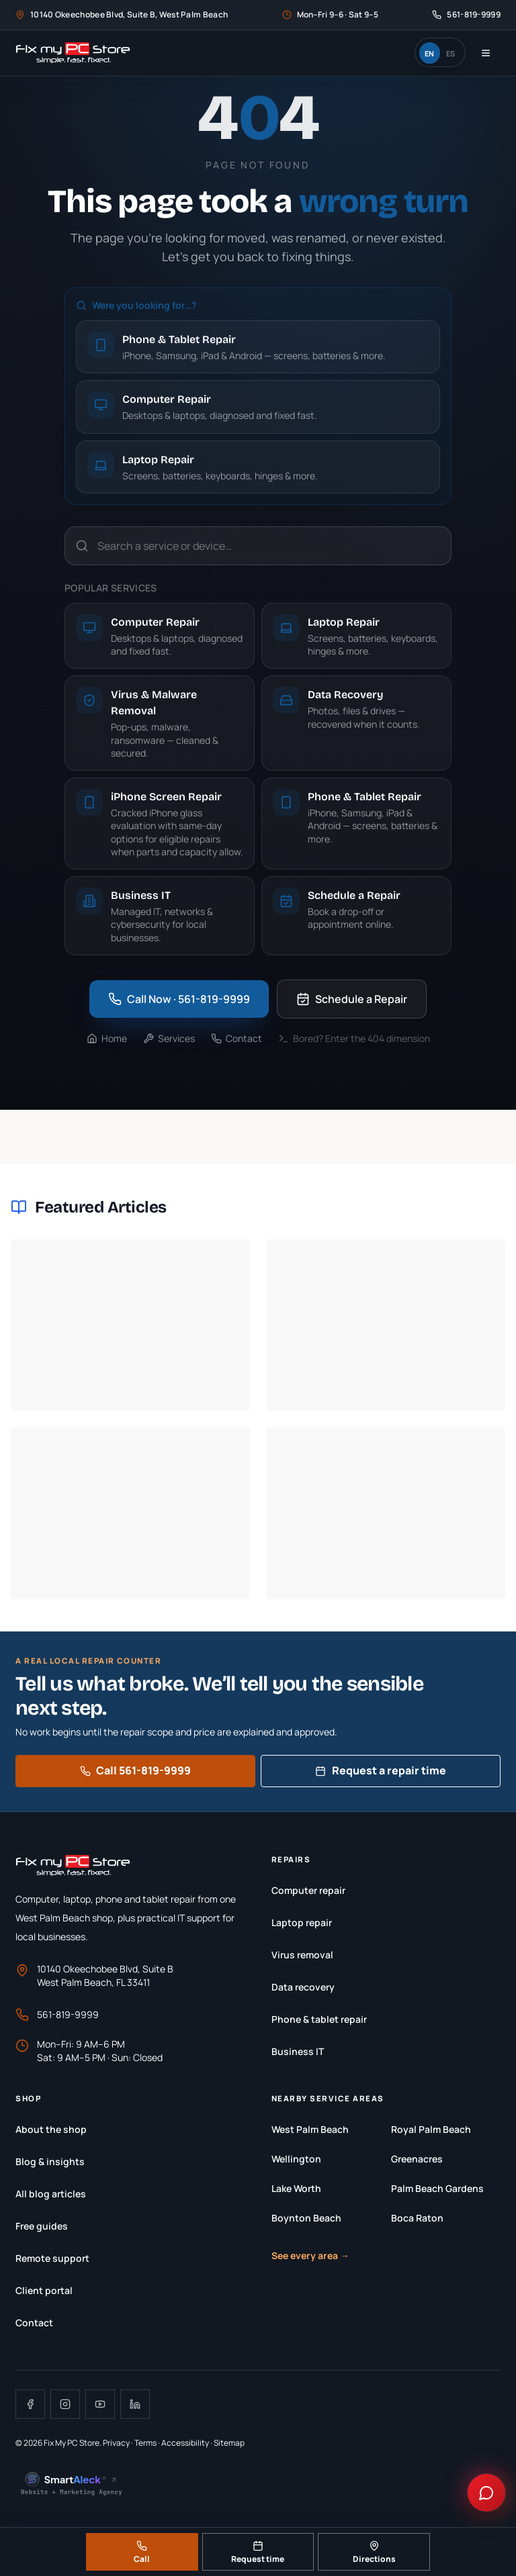 The height and width of the screenshot is (2576, 516). Describe the element at coordinates (116, 2442) in the screenshot. I see `Privacy` at that location.